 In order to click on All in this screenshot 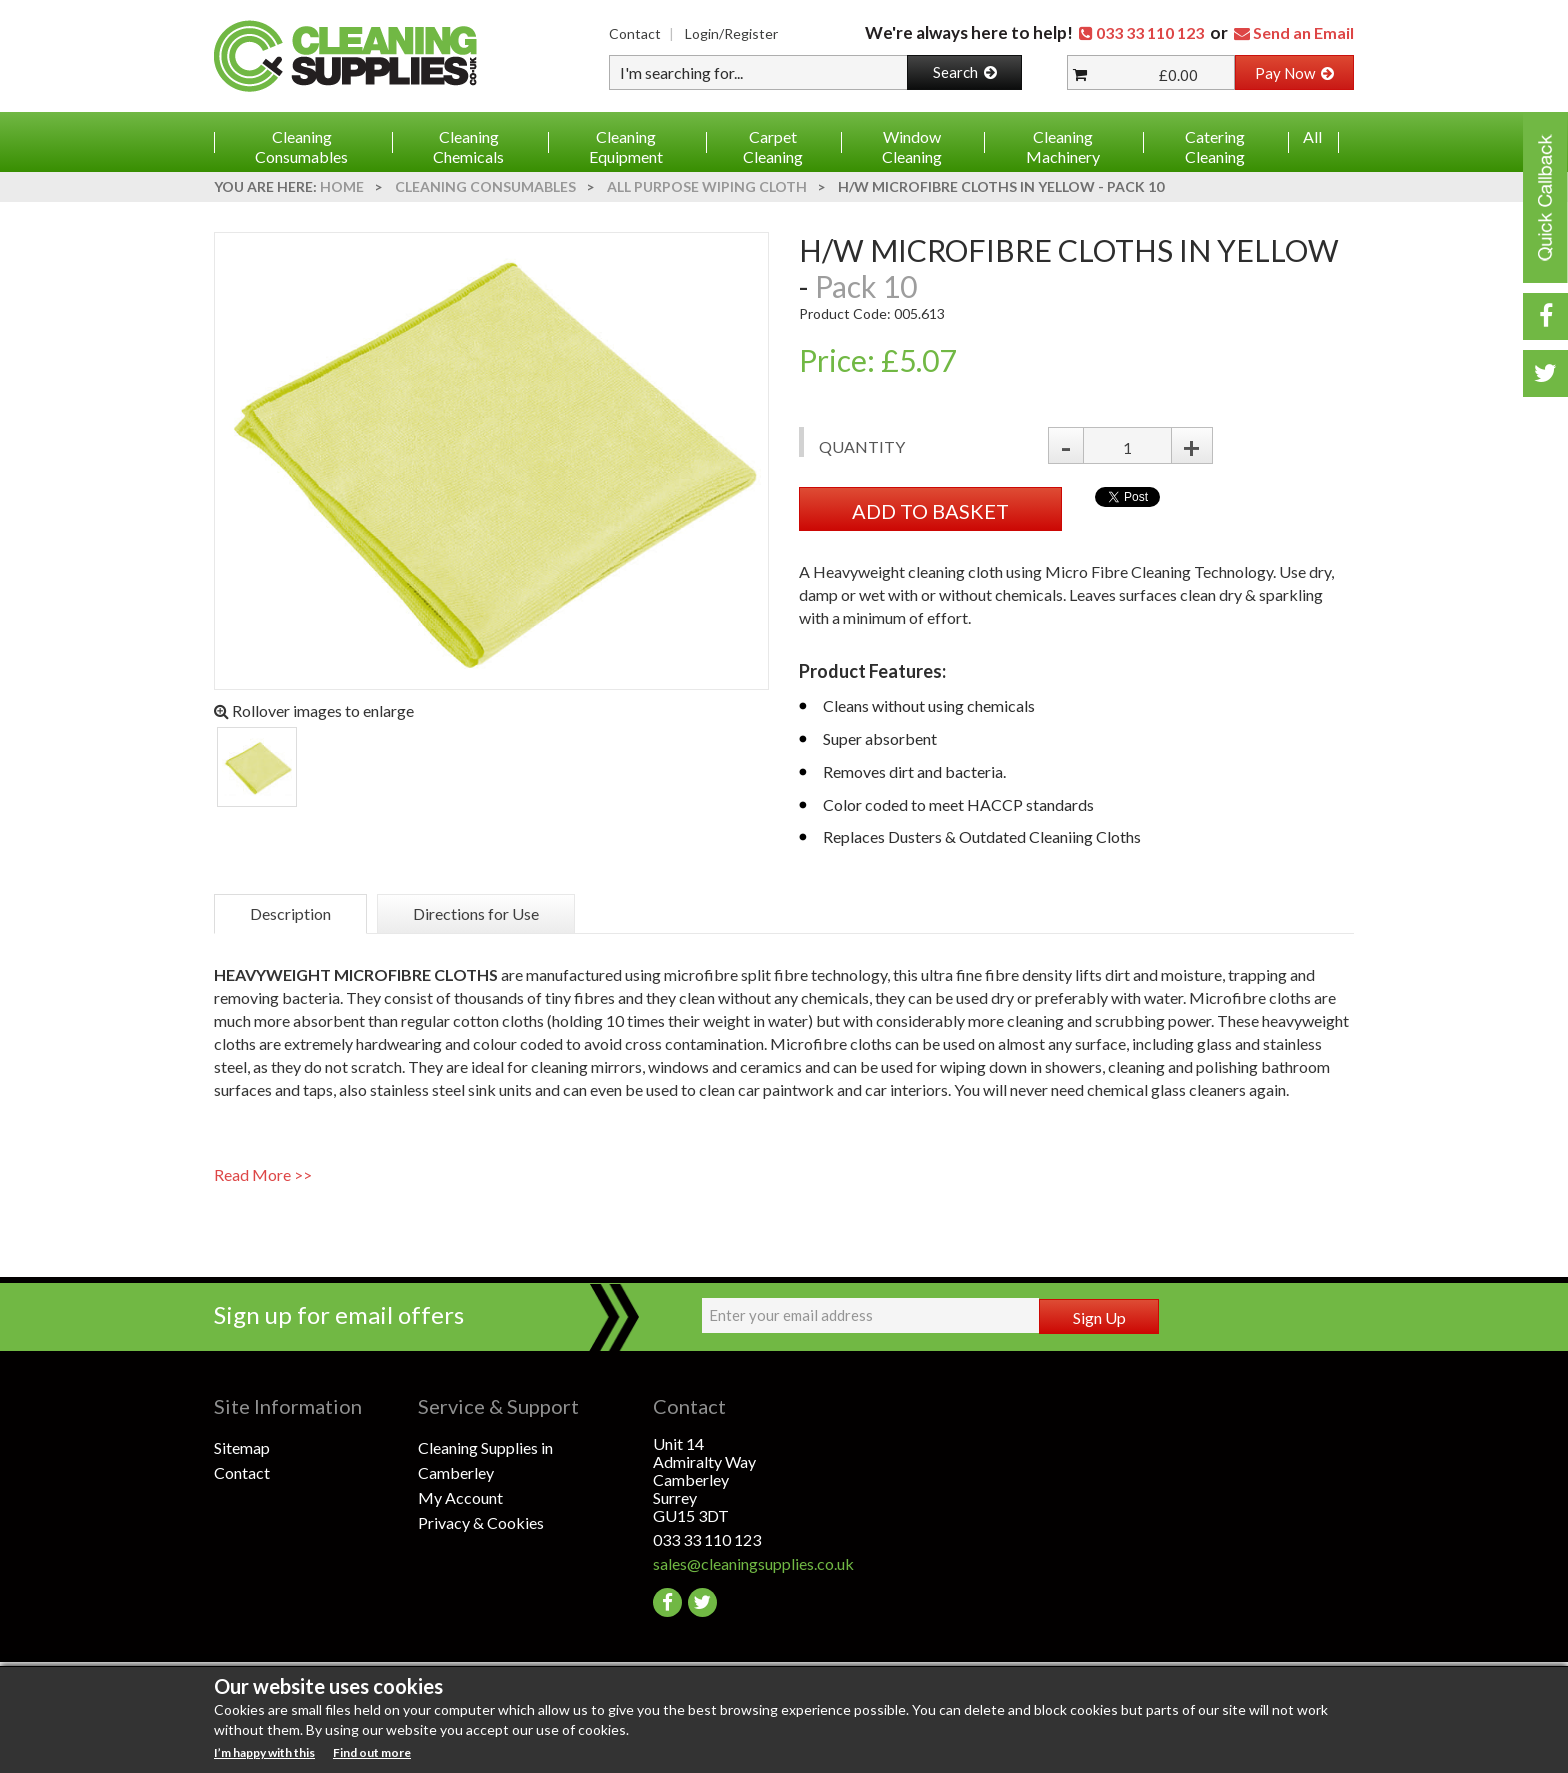, I will do `click(1312, 136)`.